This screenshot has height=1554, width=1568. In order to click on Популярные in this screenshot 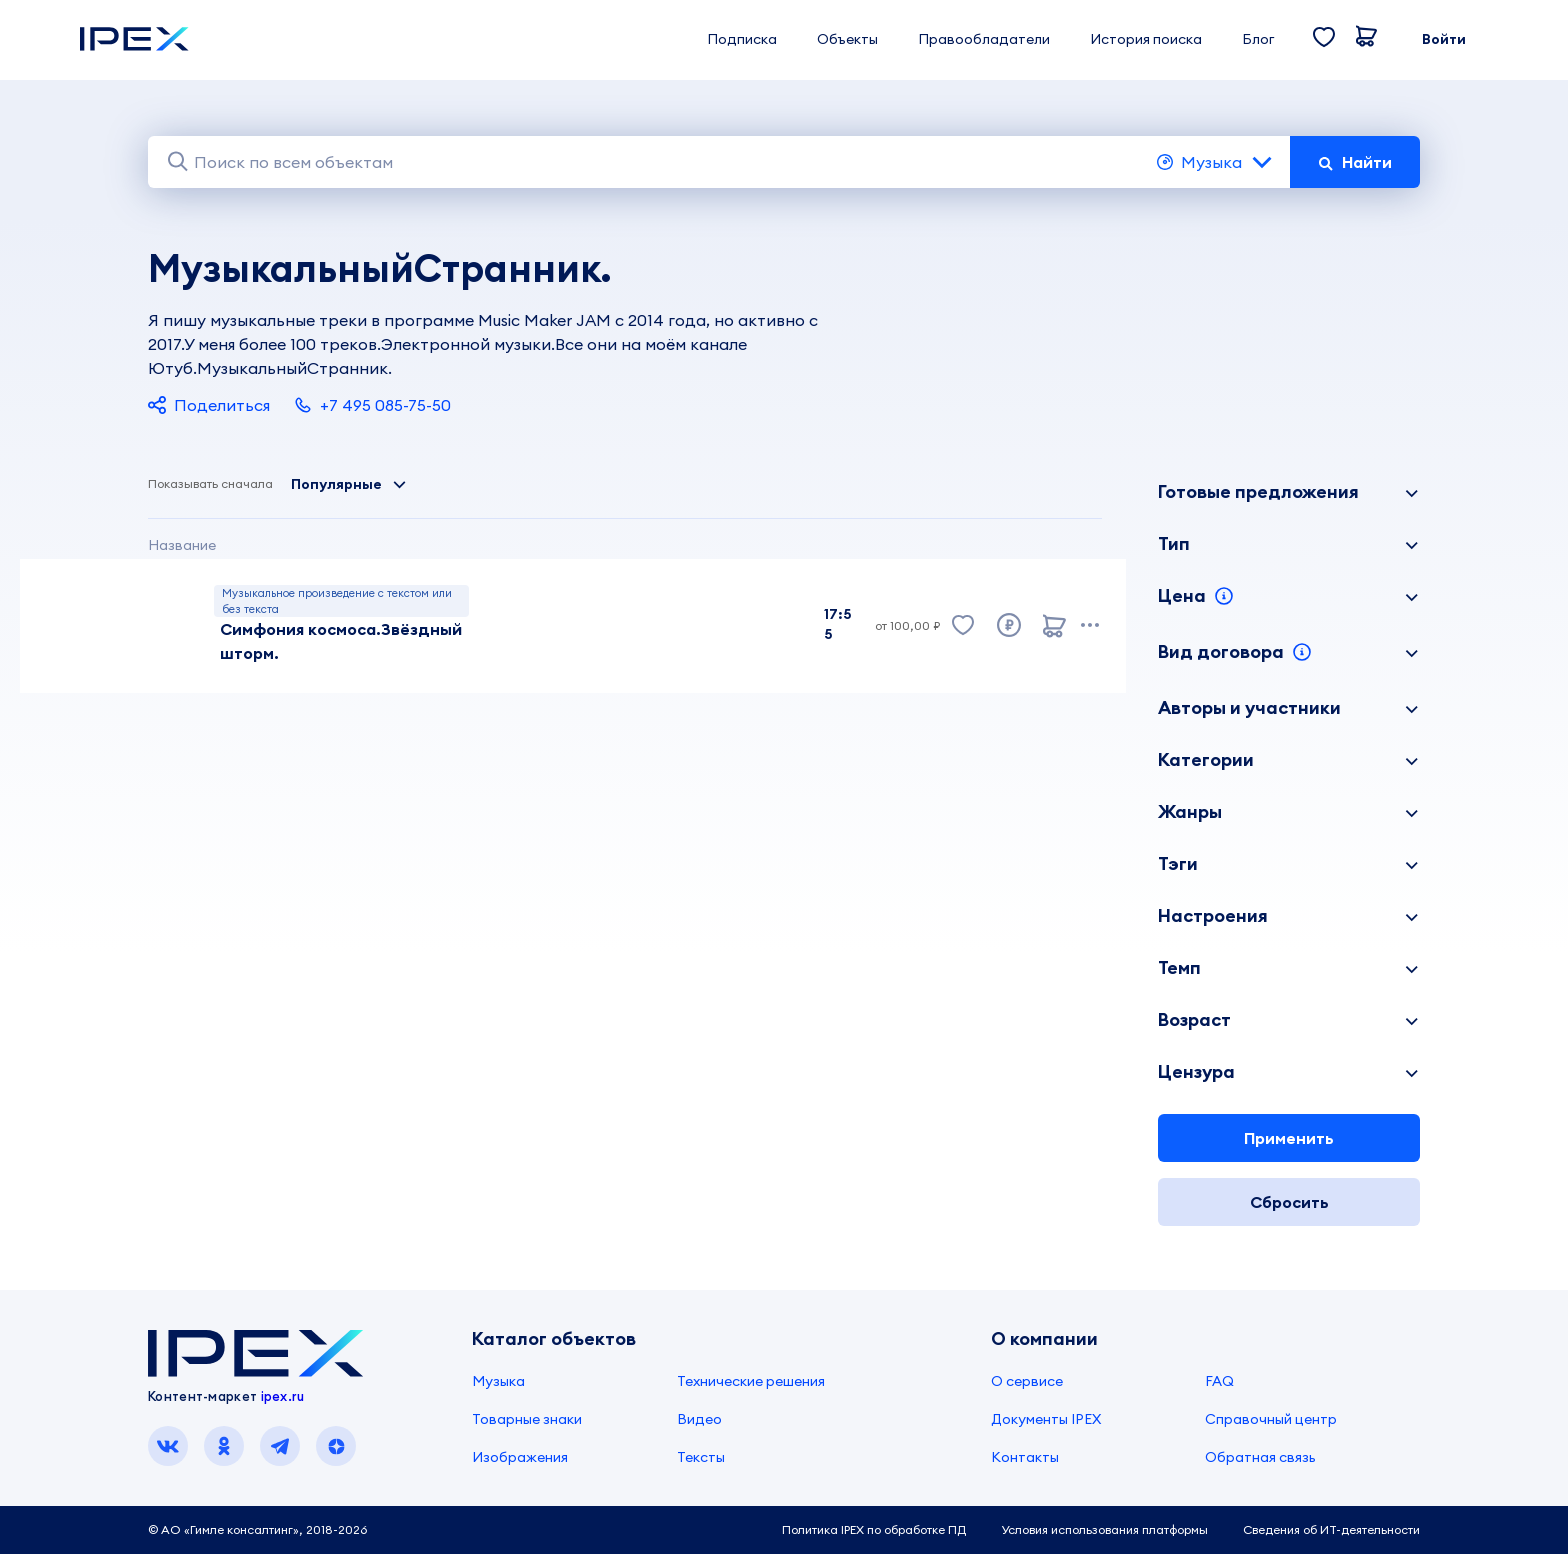, I will do `click(349, 484)`.